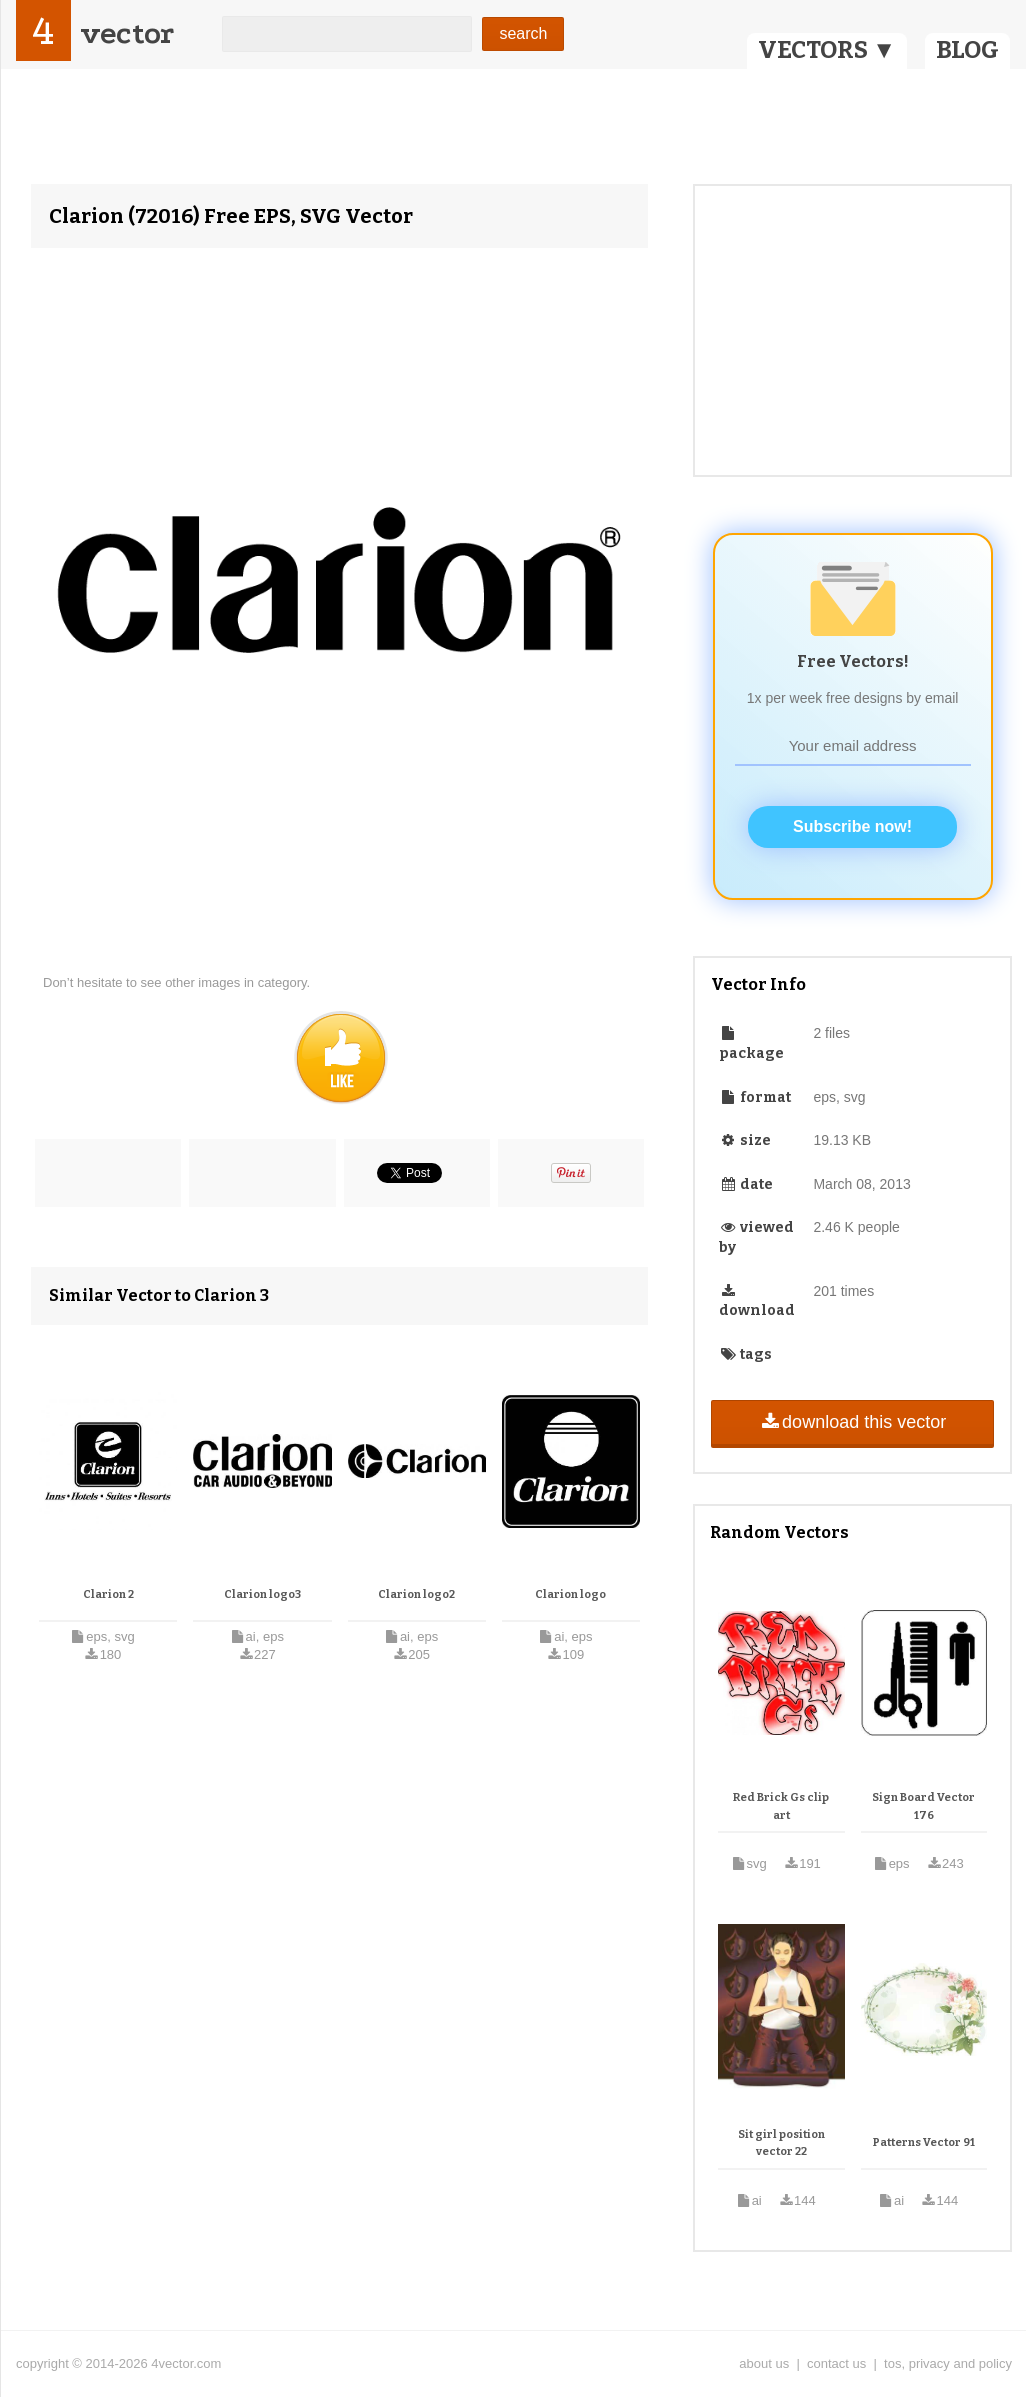 The image size is (1026, 2397). Describe the element at coordinates (764, 2363) in the screenshot. I see `about us` at that location.